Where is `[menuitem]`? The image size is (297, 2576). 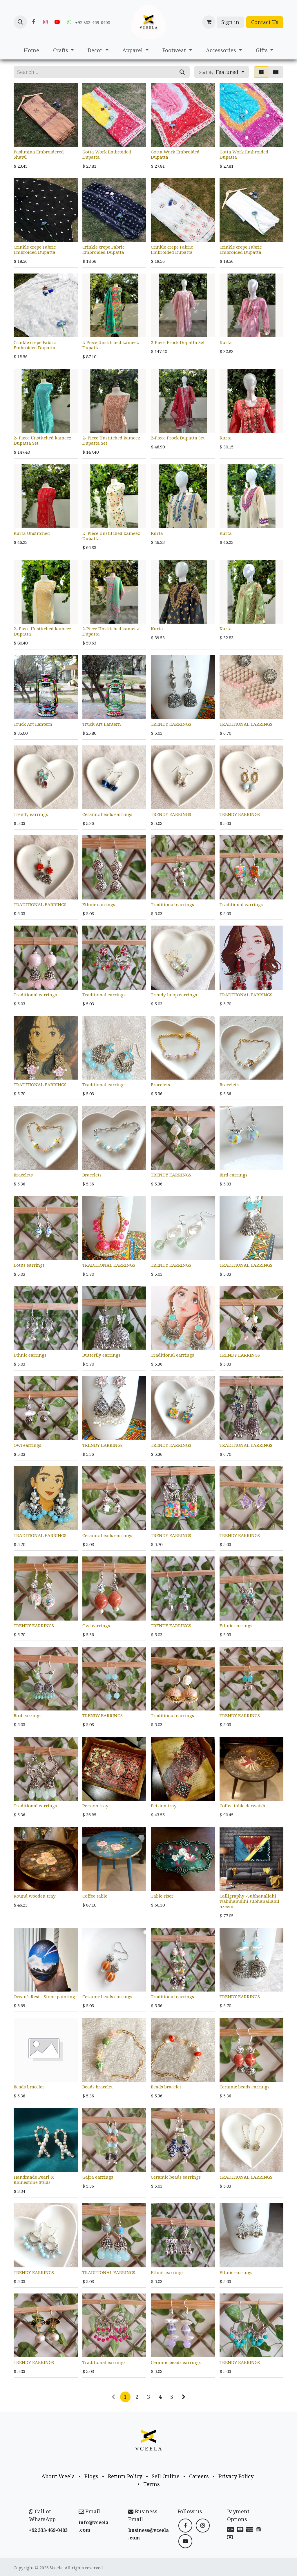 [menuitem] is located at coordinates (31, 50).